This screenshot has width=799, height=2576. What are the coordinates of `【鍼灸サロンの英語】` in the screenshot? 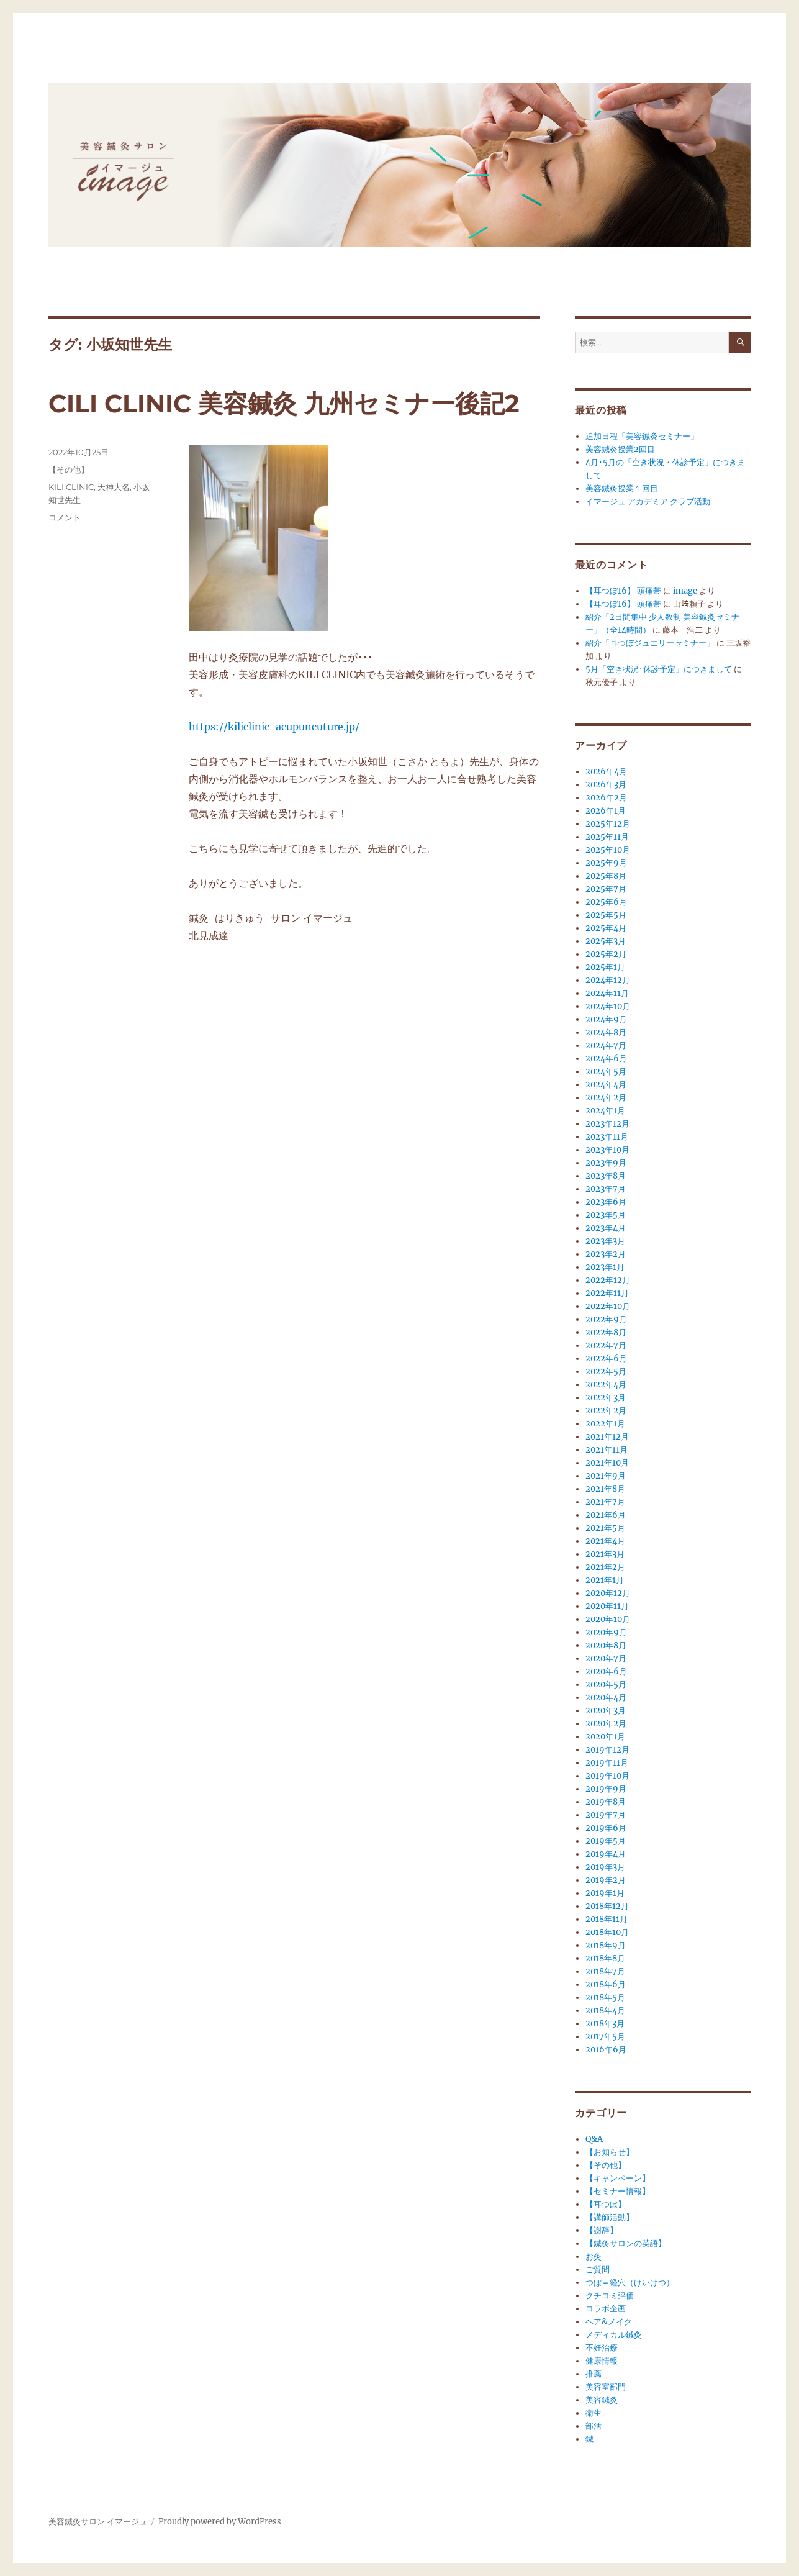 It's located at (625, 2243).